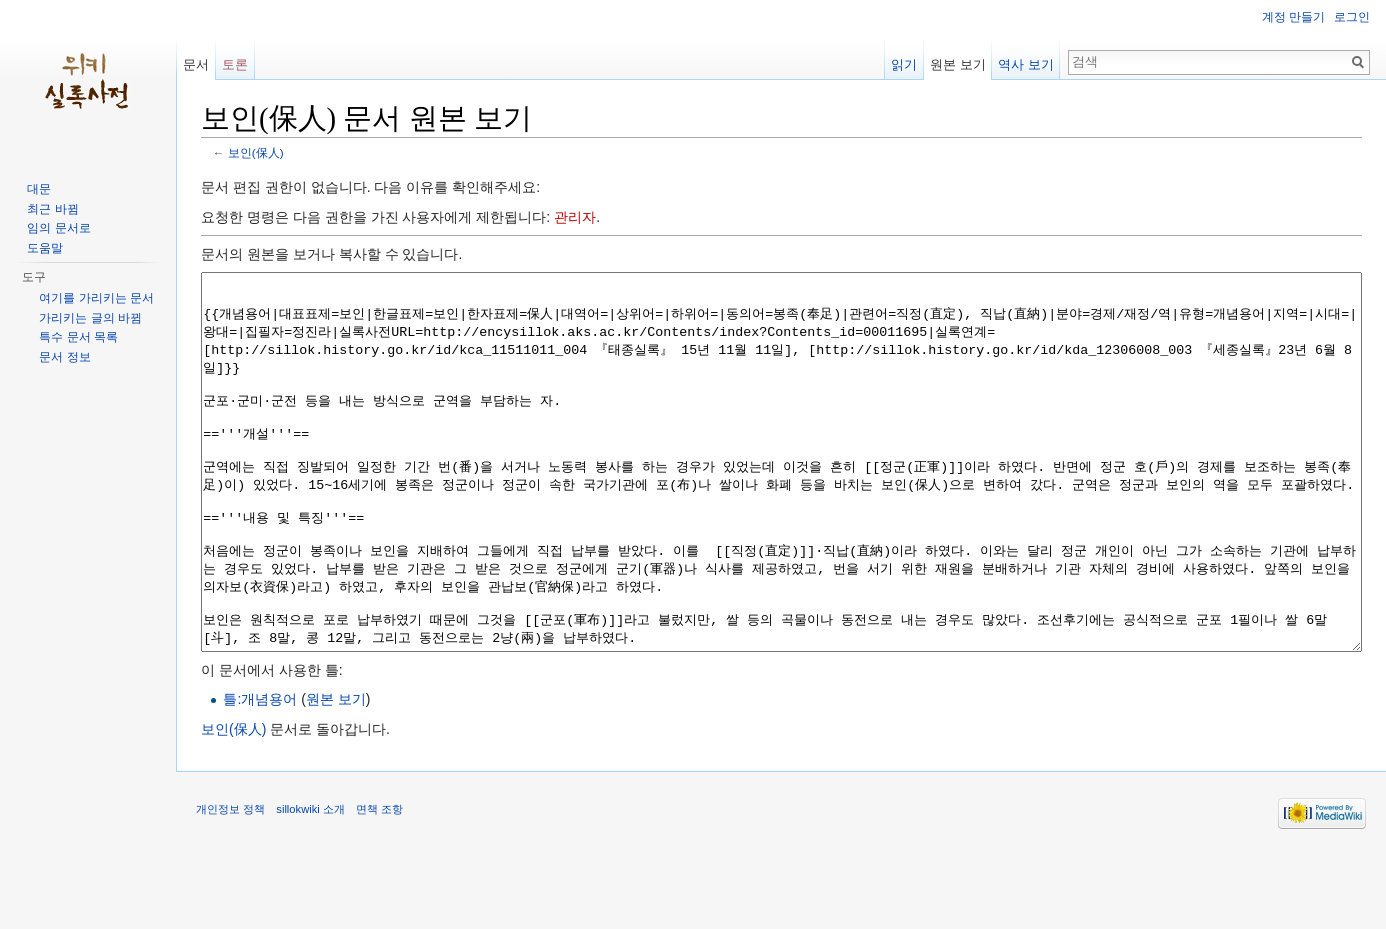 Image resolution: width=1386 pixels, height=929 pixels. What do you see at coordinates (1026, 64) in the screenshot?
I see `역사 보기` at bounding box center [1026, 64].